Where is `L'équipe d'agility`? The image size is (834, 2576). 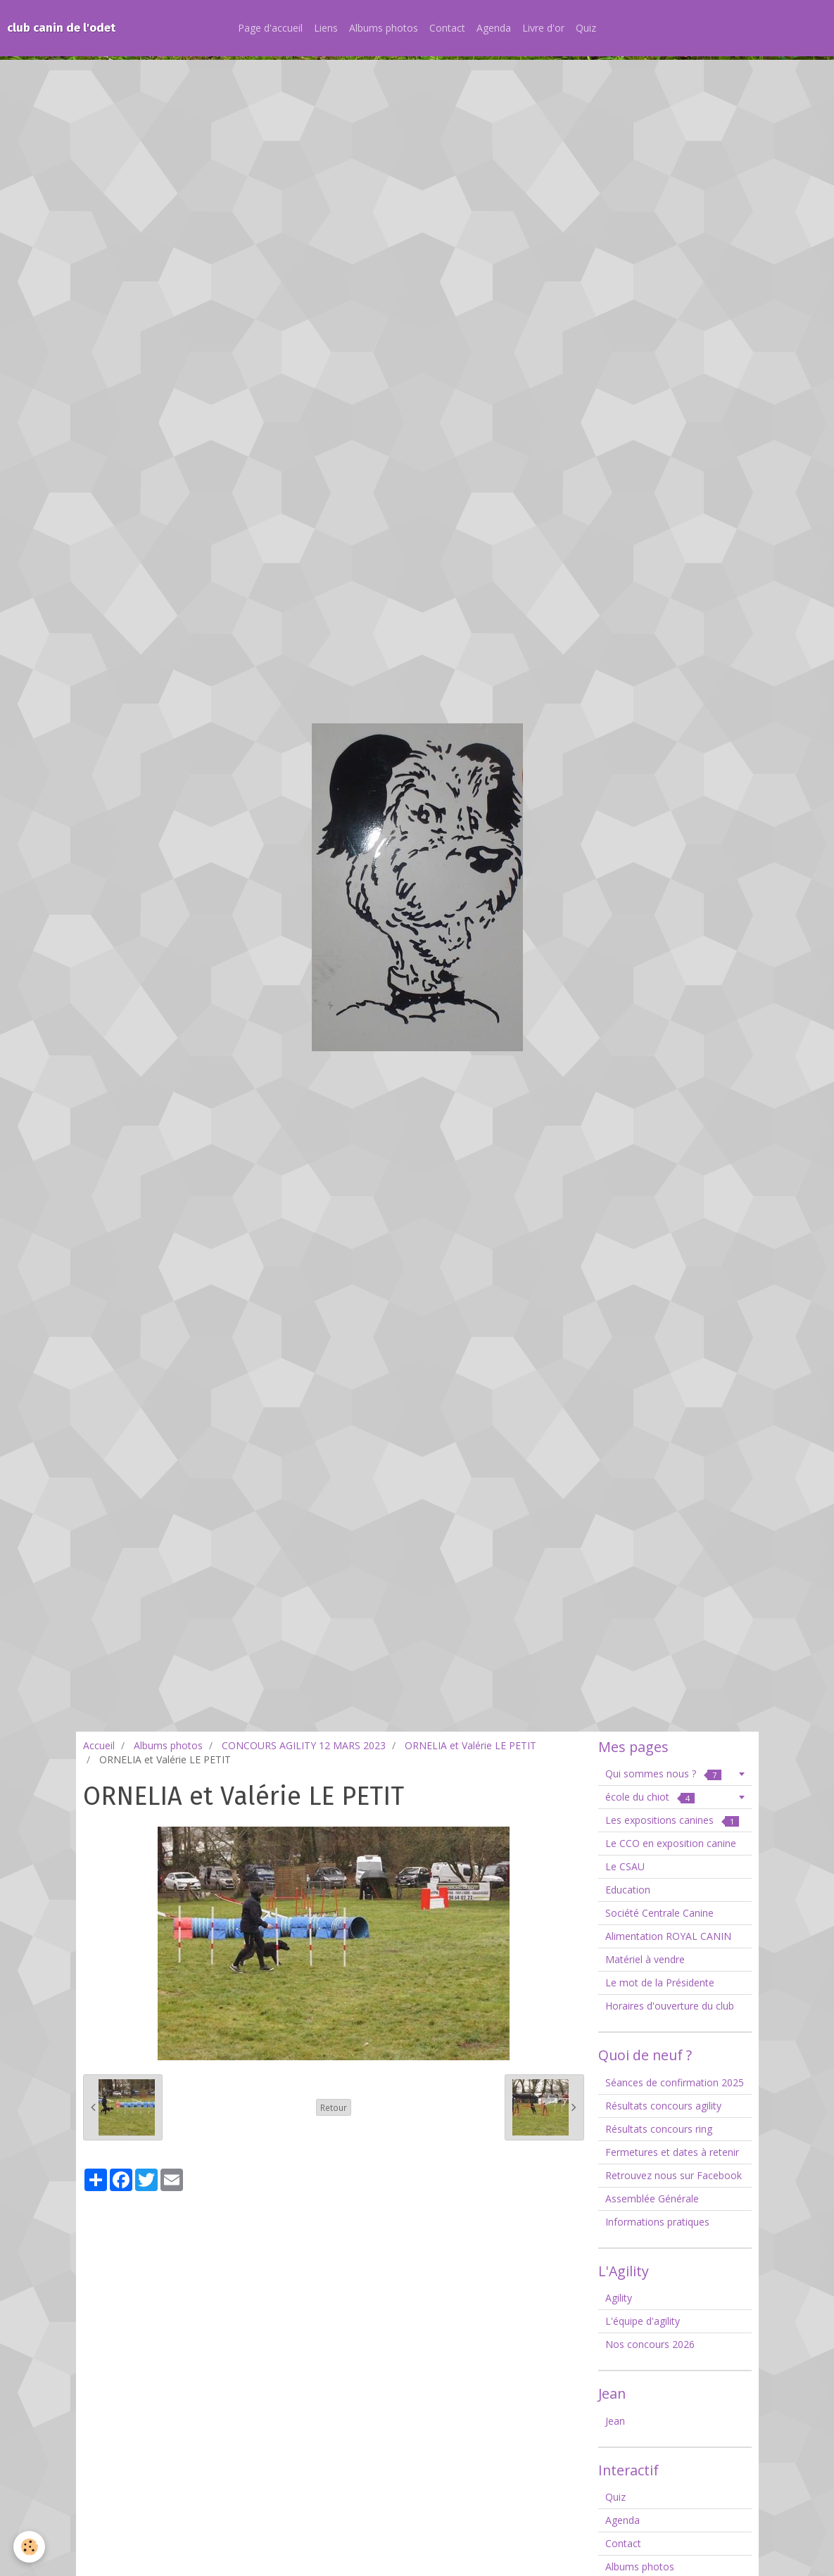 L'équipe d'agility is located at coordinates (642, 2321).